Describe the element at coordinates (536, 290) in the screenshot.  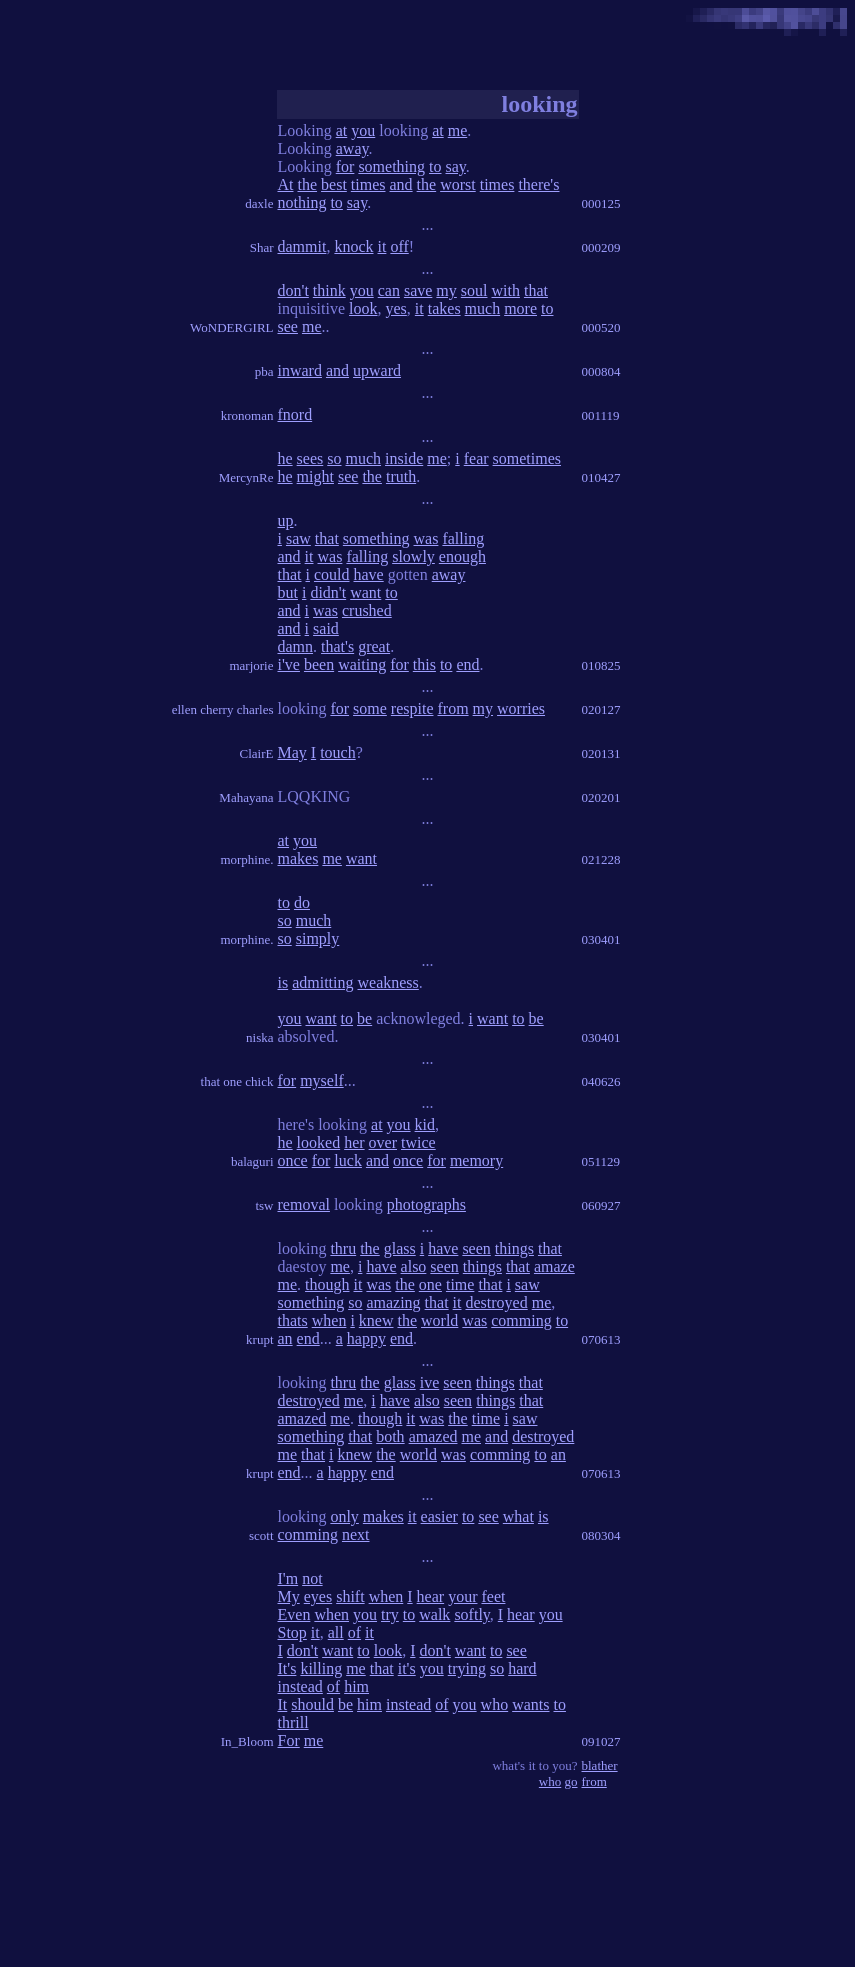
I see `that` at that location.